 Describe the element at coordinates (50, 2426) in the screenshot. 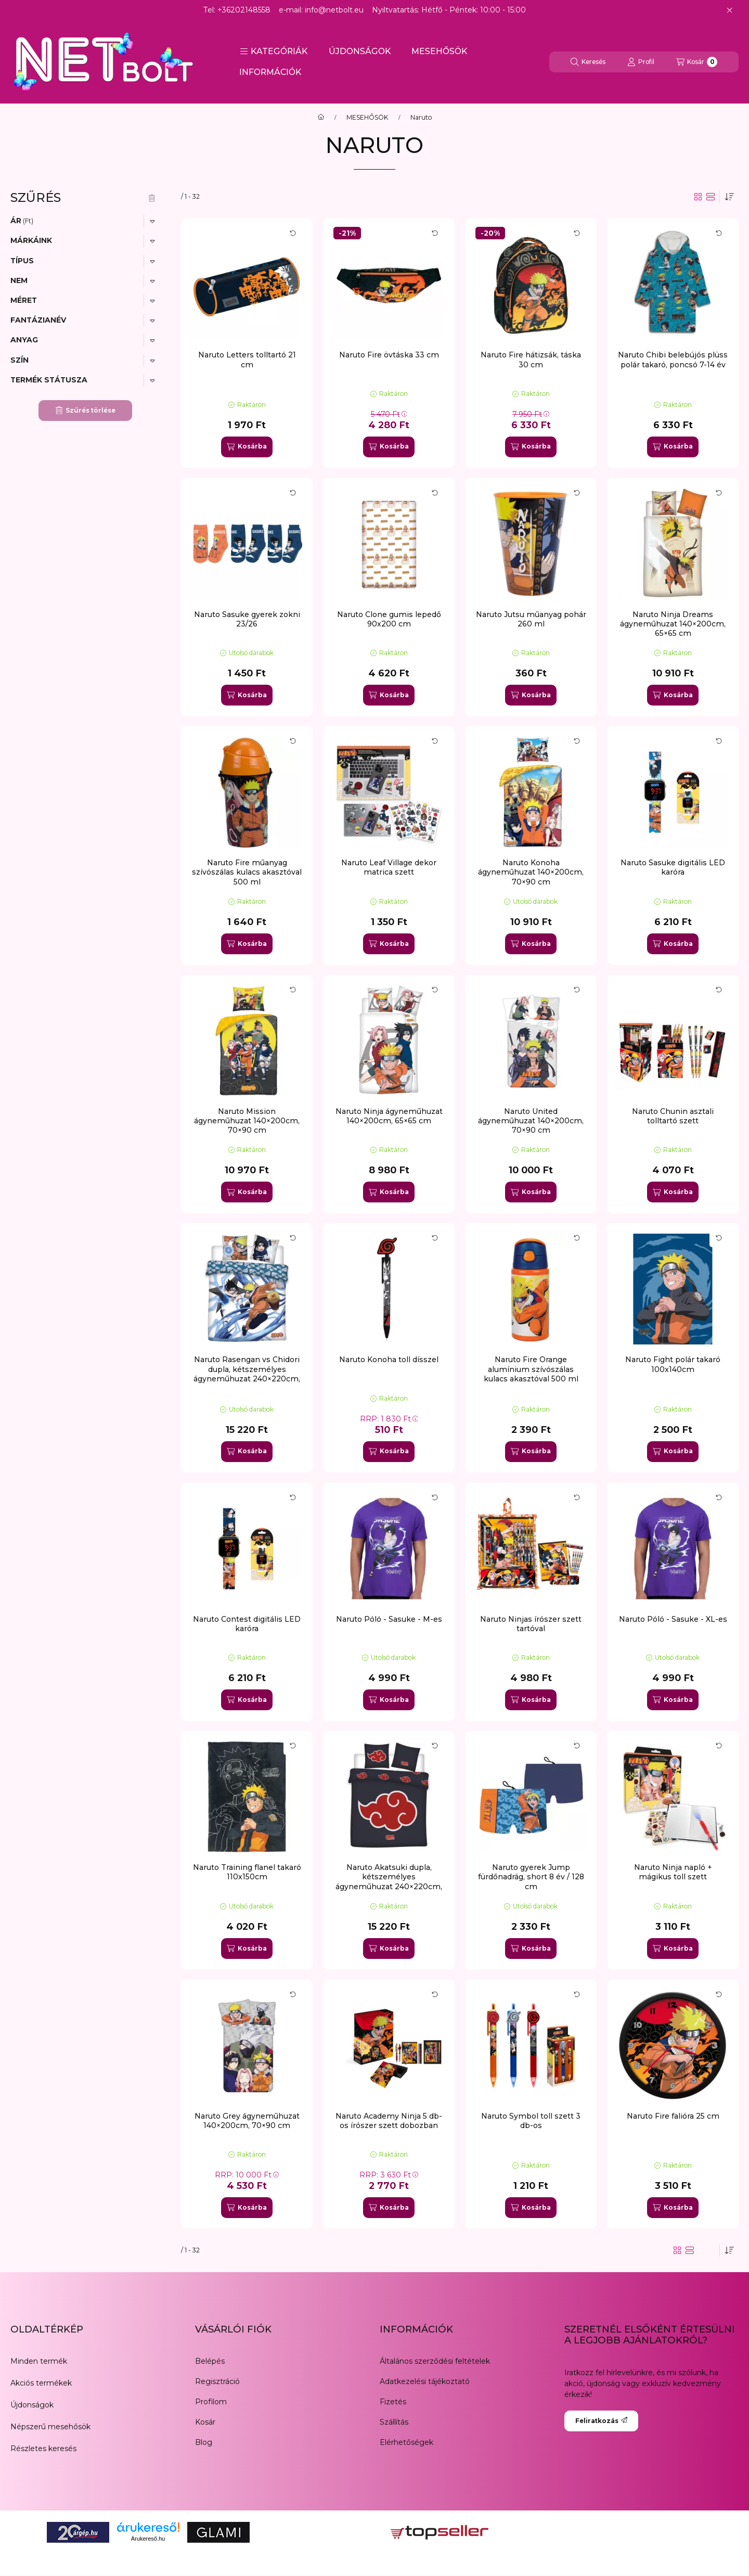

I see `Népszerű mesehősök` at that location.